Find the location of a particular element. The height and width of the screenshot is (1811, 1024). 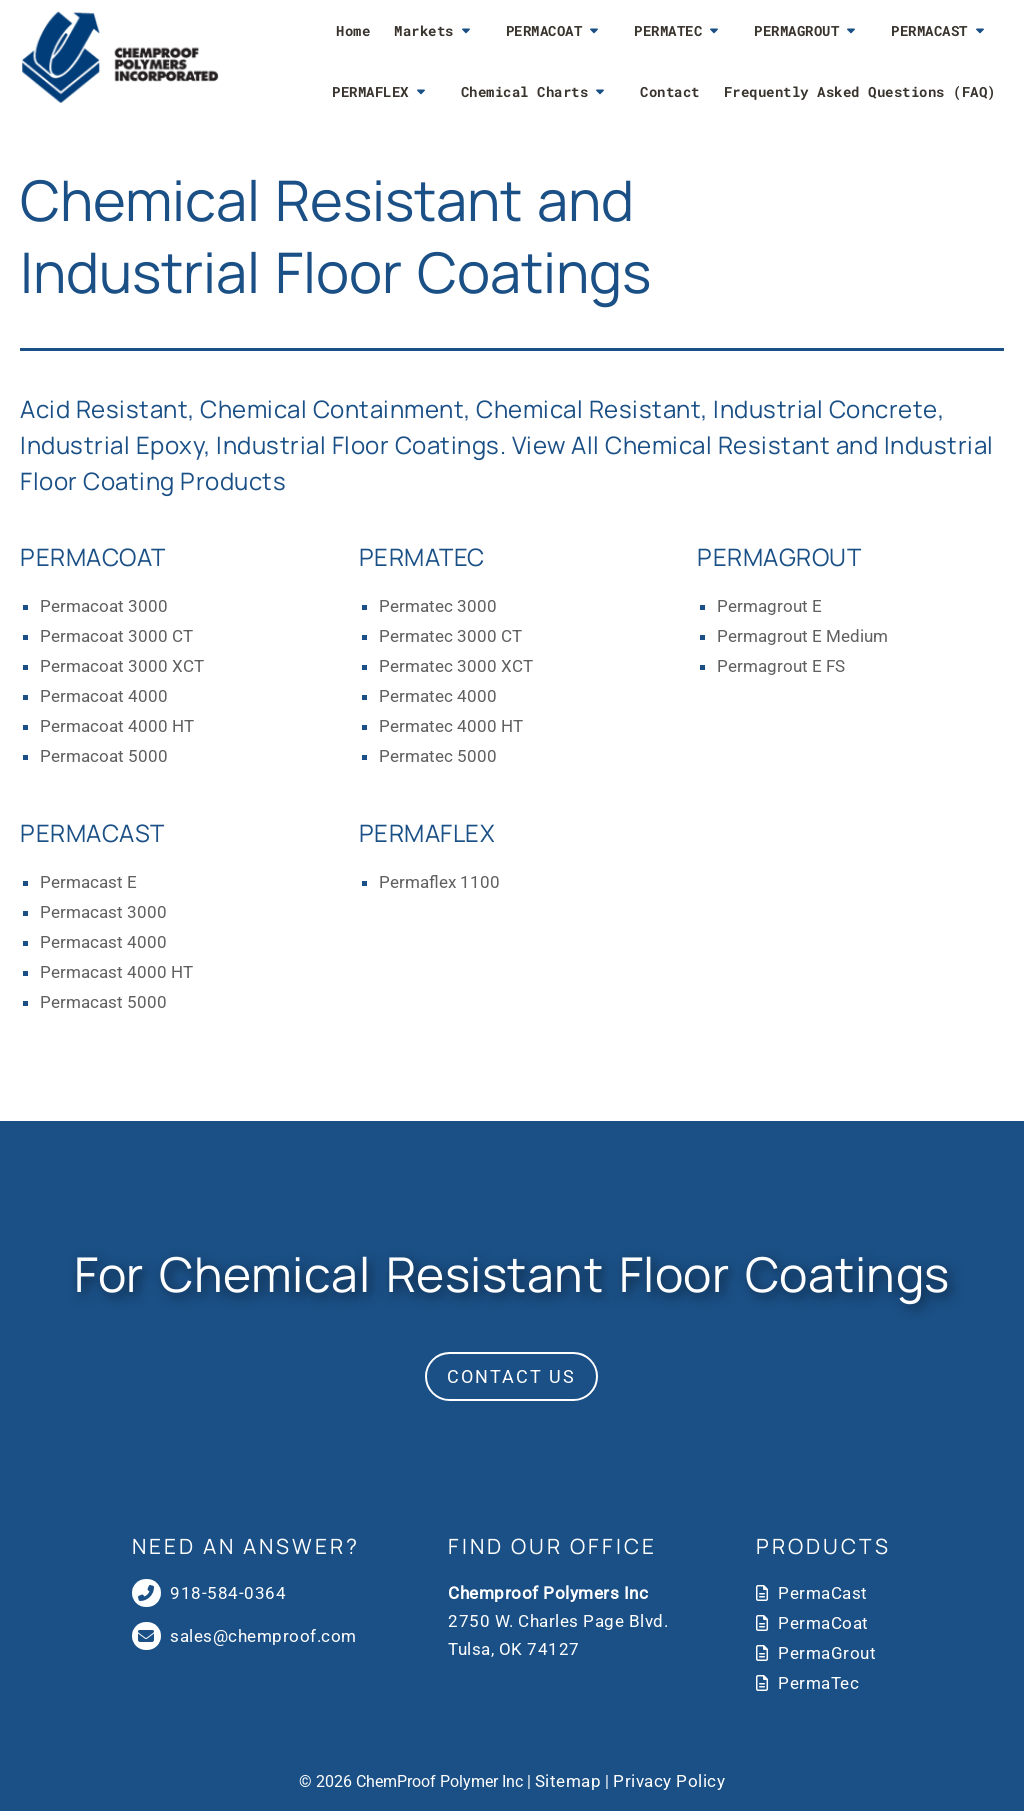

Permacoat 4000 HT is located at coordinates (117, 726).